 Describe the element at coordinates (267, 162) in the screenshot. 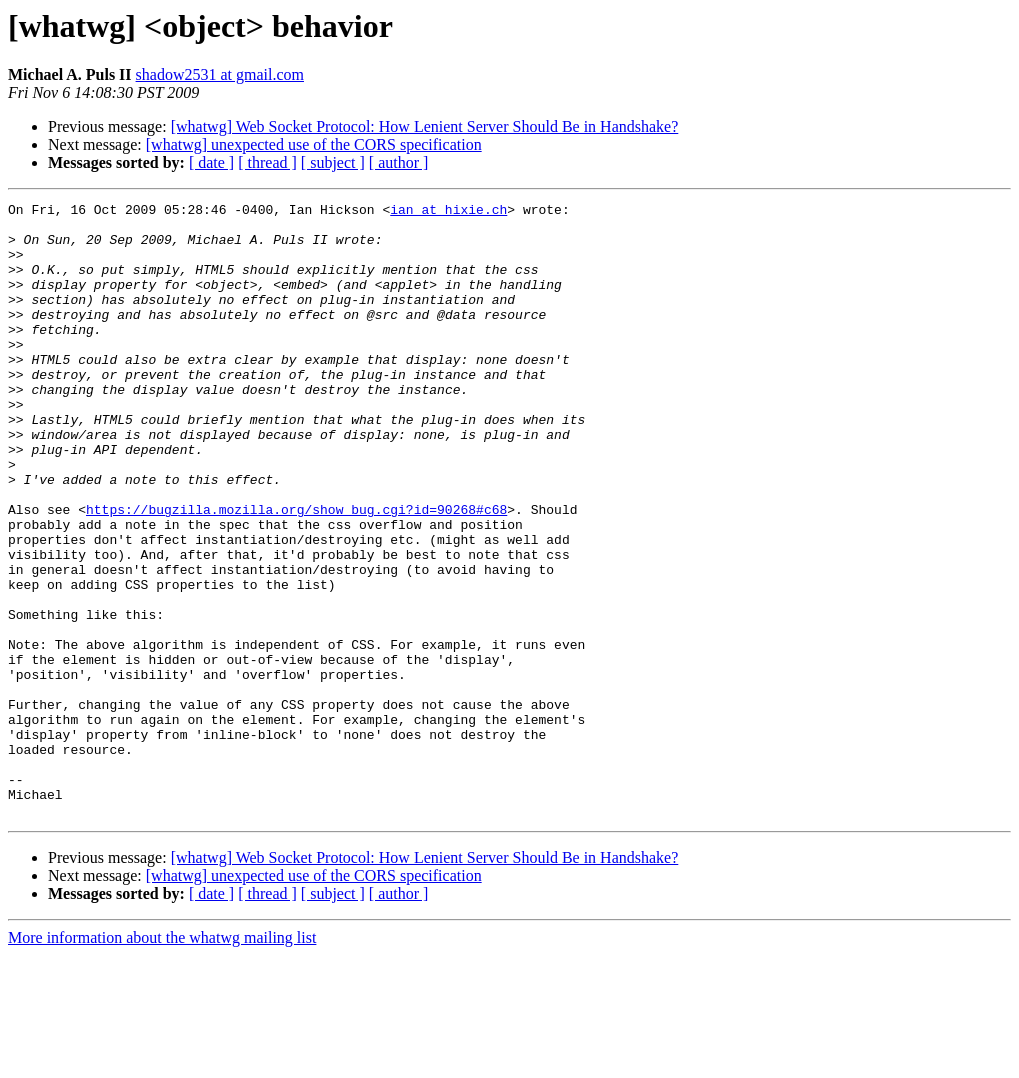

I see `[ thread ]` at that location.